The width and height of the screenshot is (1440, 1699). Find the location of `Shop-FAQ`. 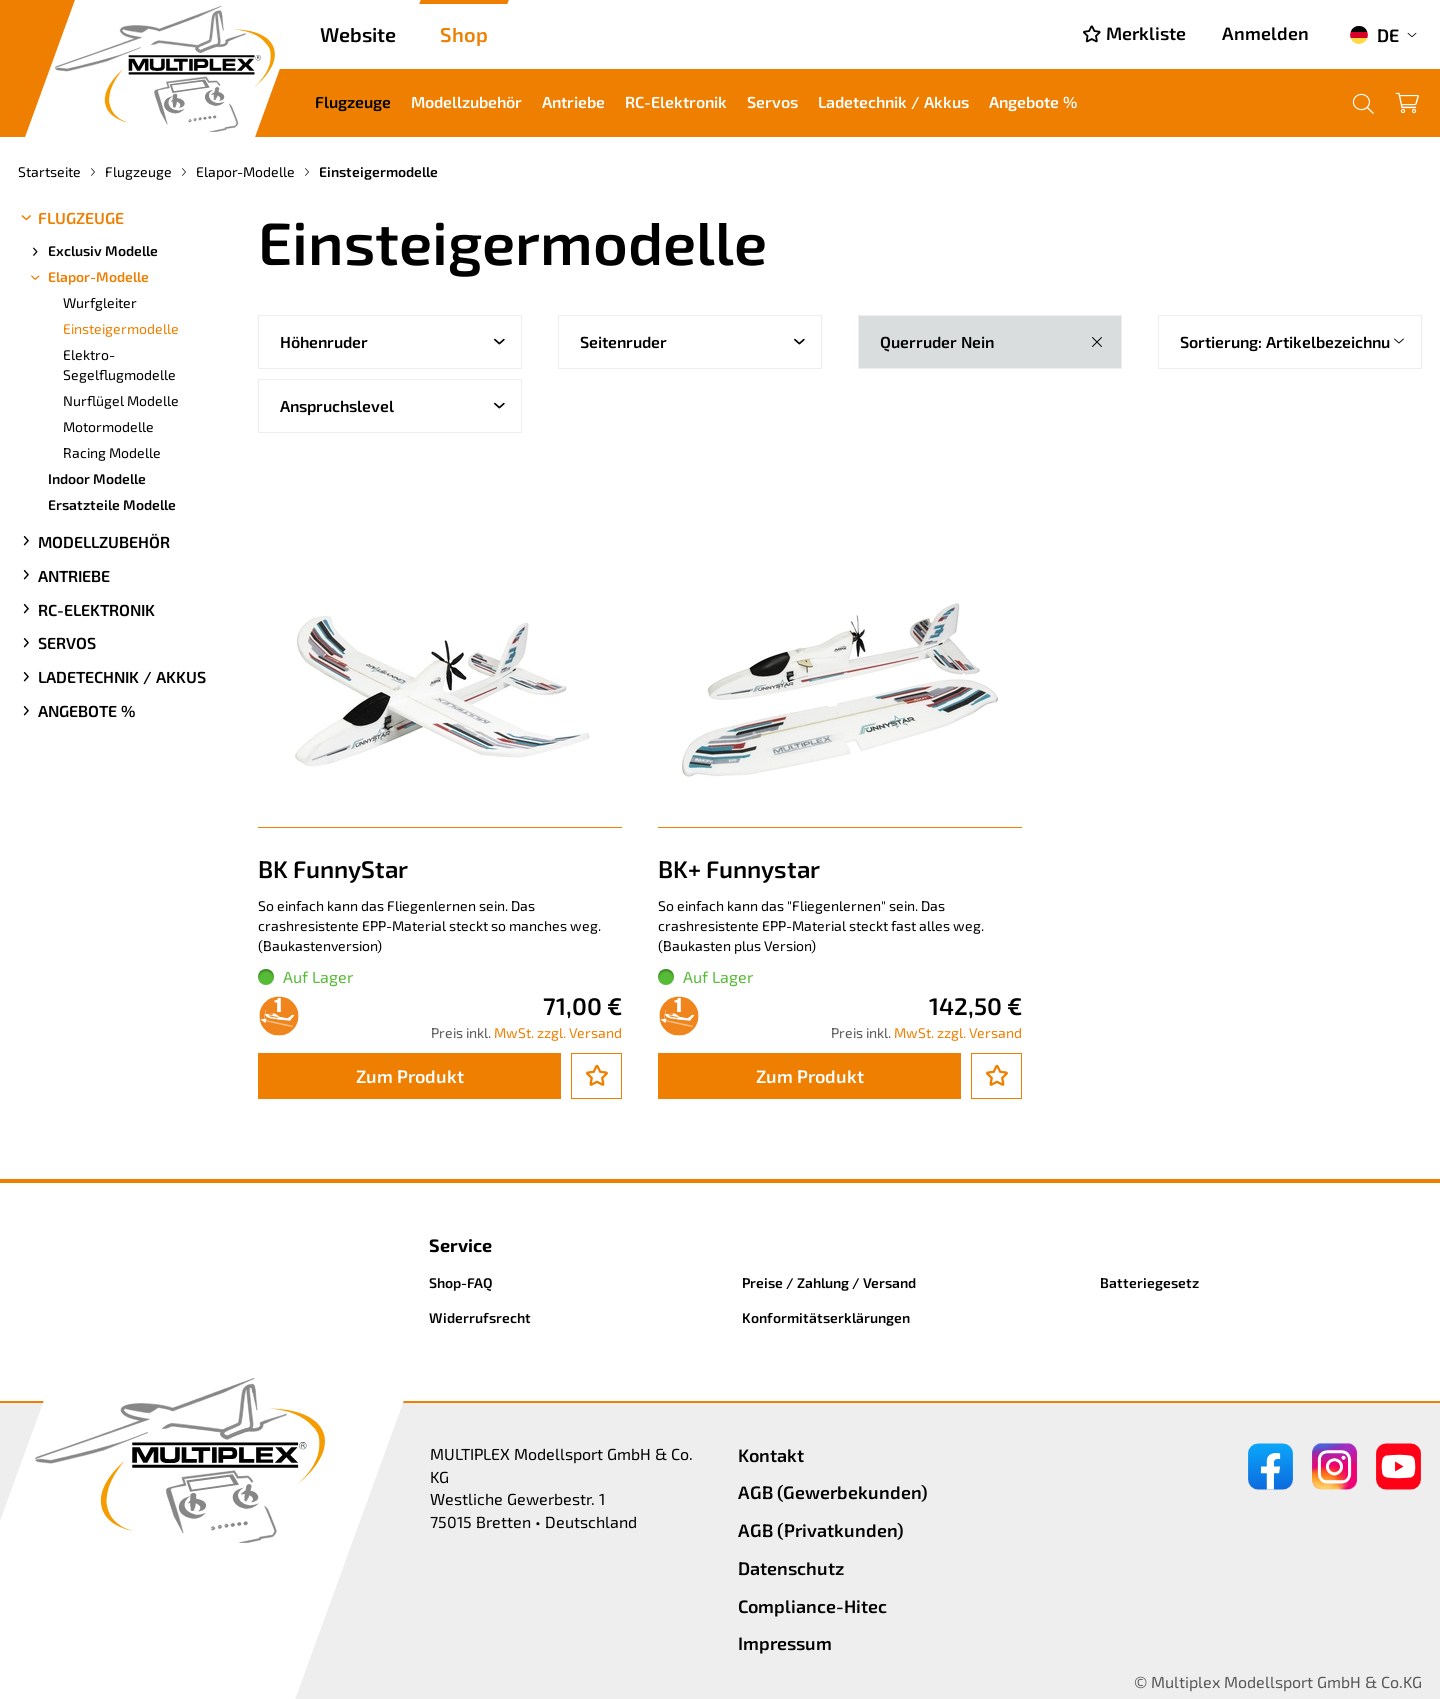

Shop-FAQ is located at coordinates (461, 1282).